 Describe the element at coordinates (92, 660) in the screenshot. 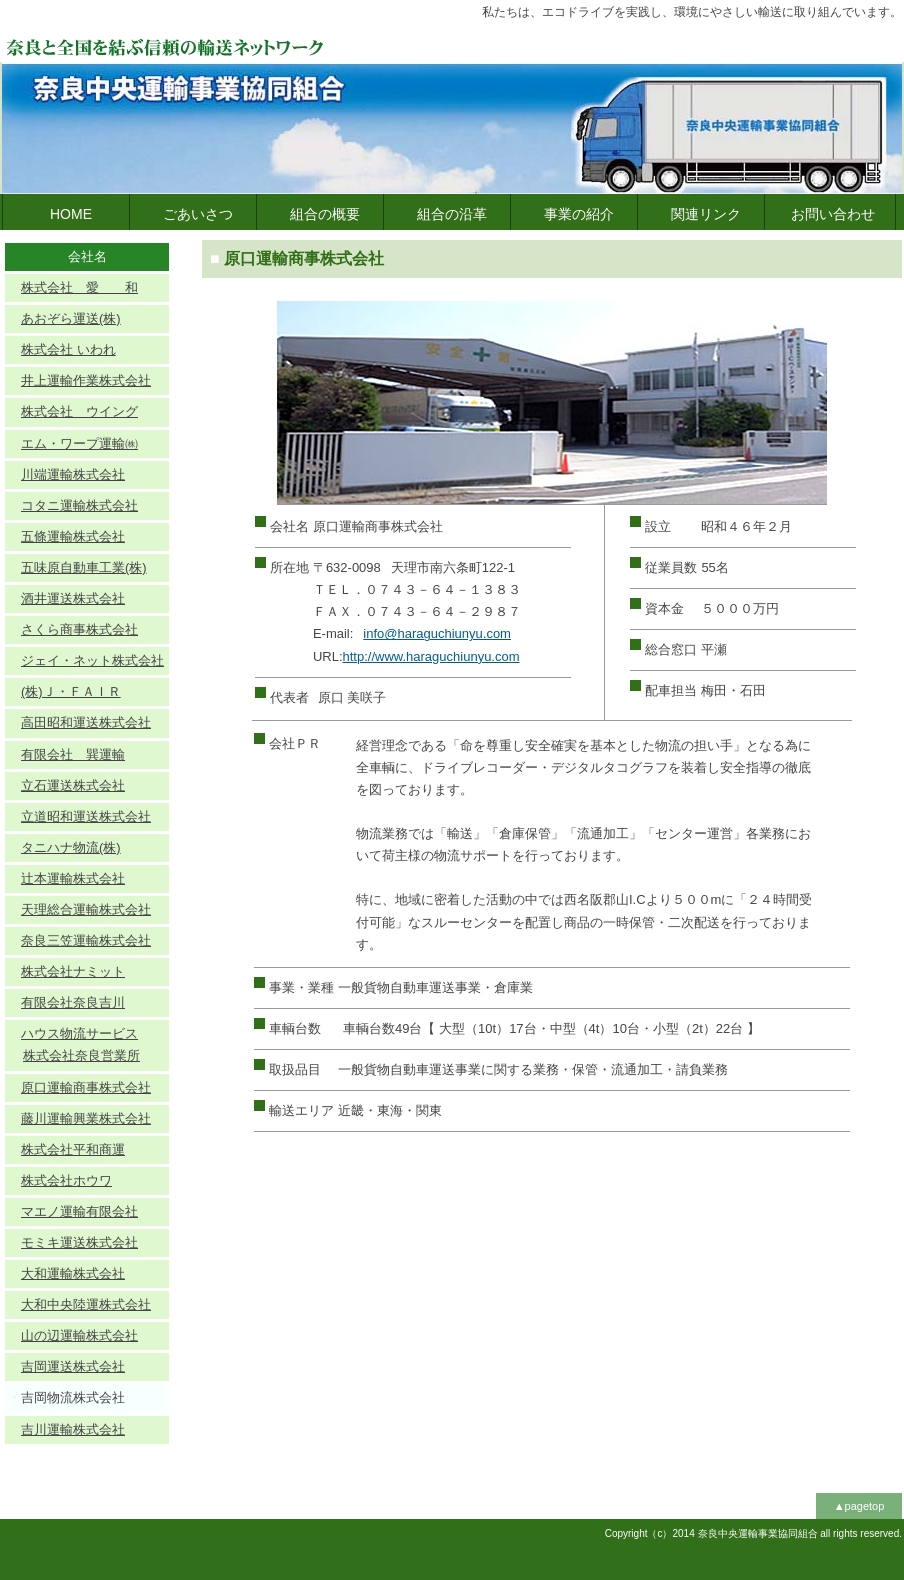

I see `ジェイ・ネット株式会社` at that location.